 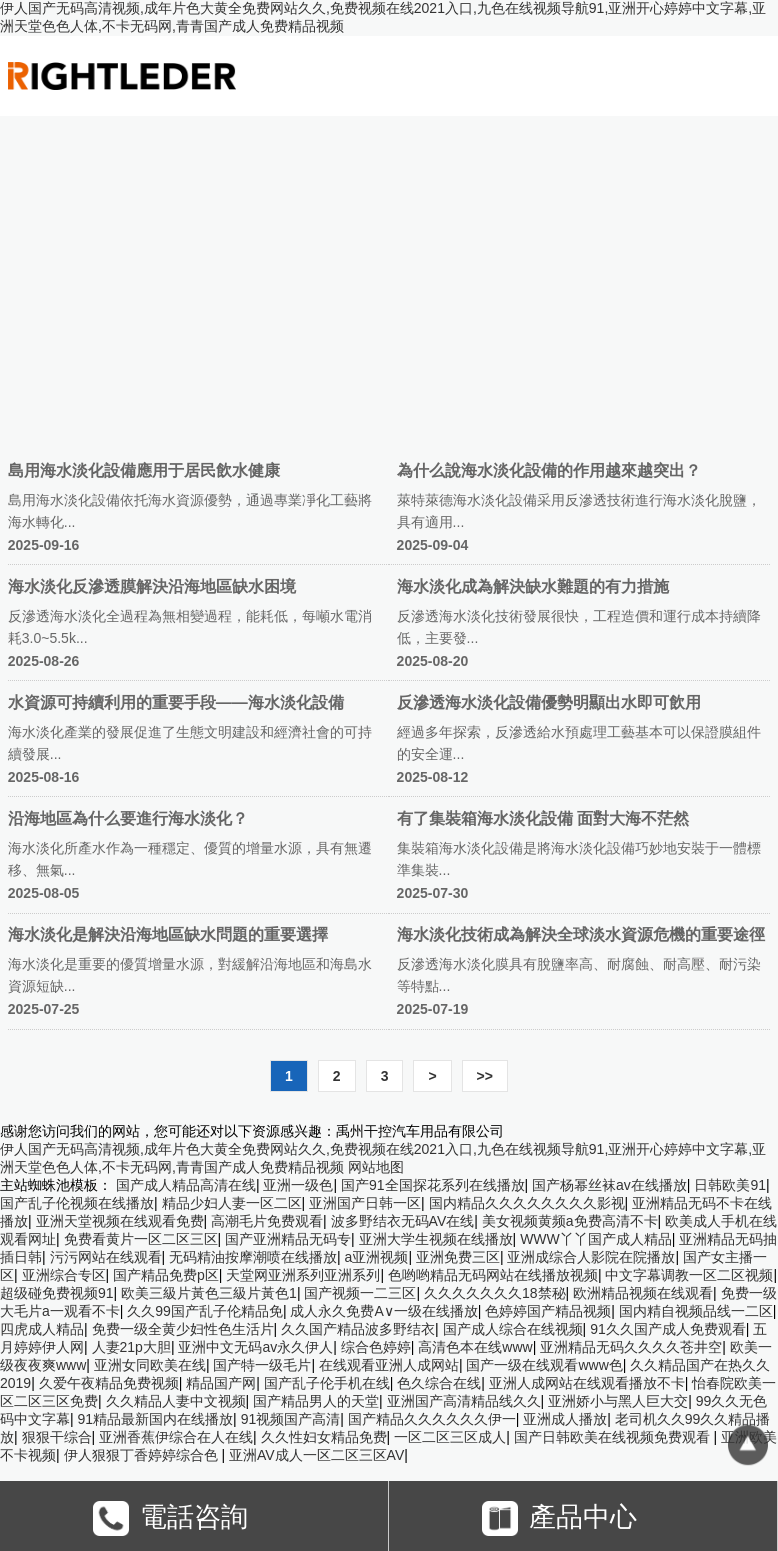 I want to click on 国产精品免费p区, so click(x=166, y=1275).